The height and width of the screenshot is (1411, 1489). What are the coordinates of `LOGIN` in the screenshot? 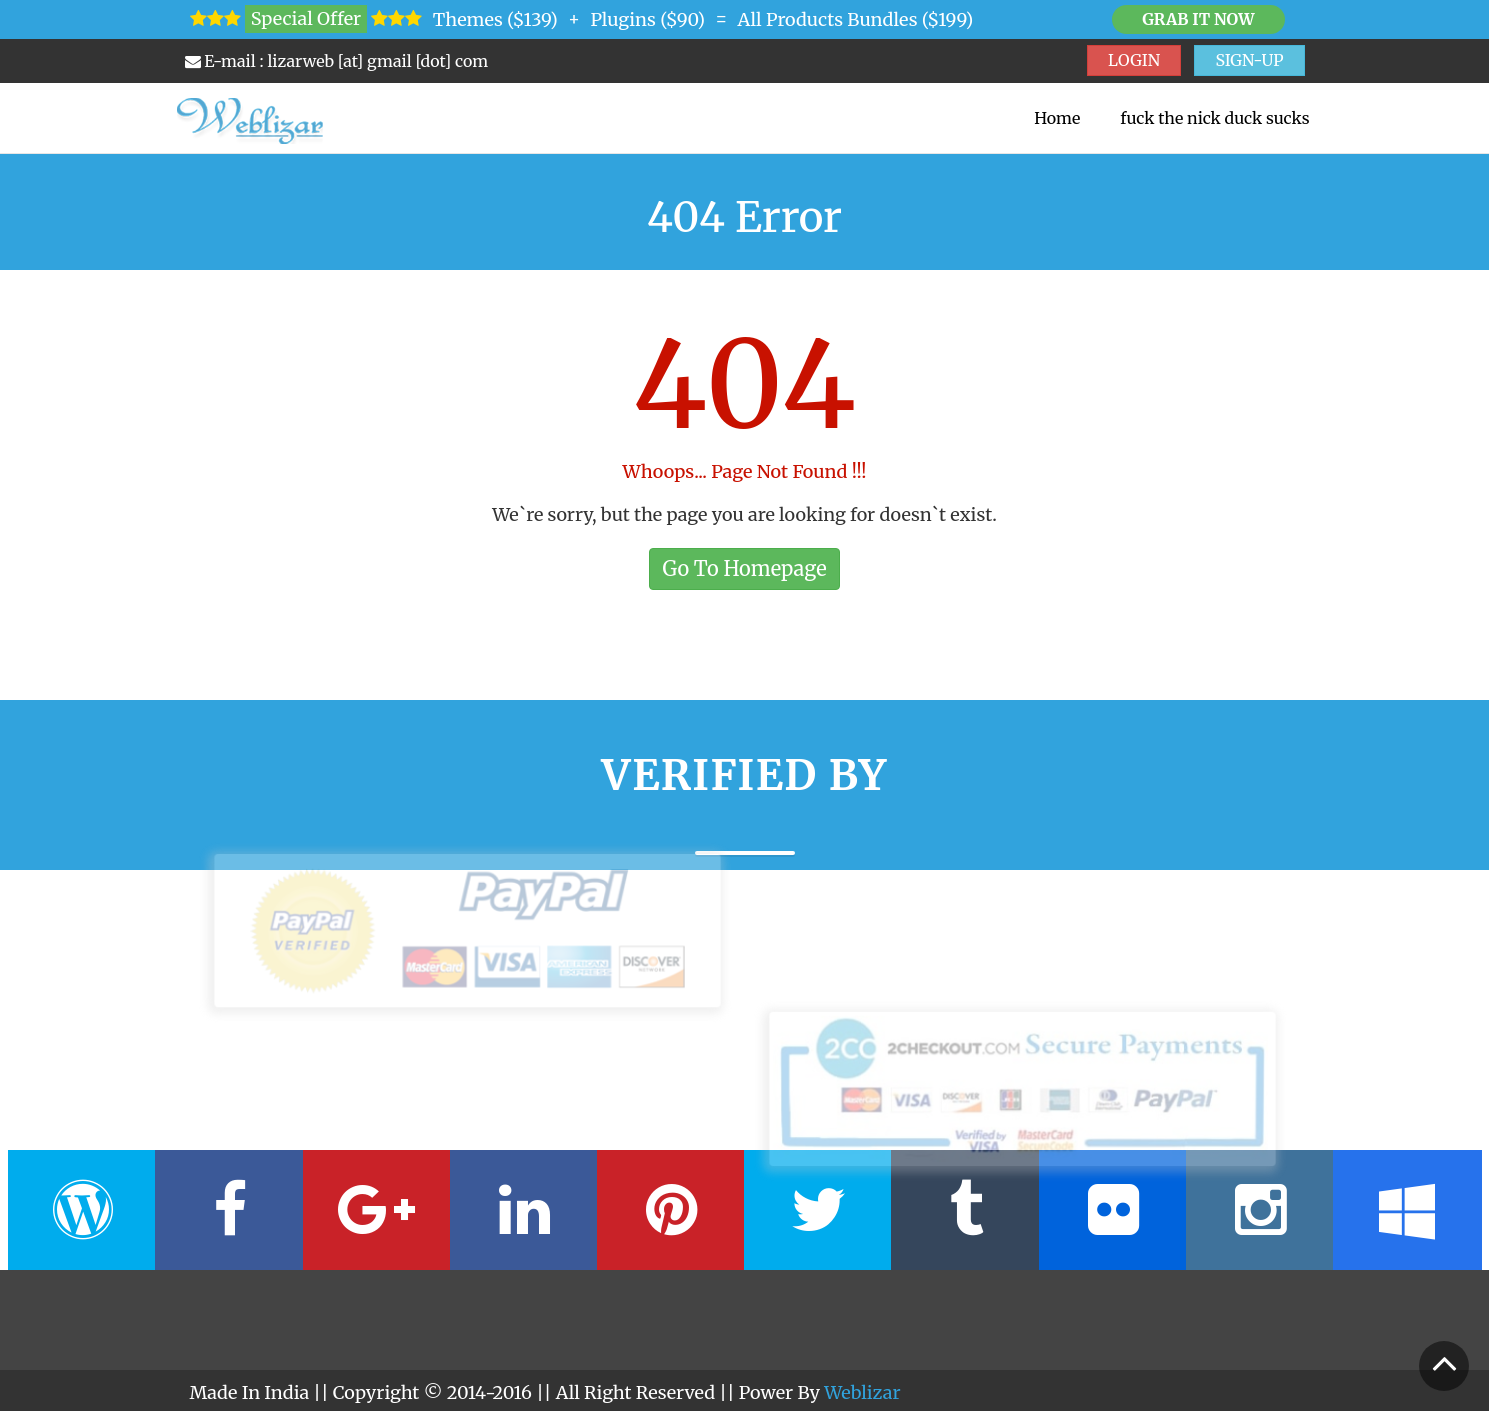 It's located at (1134, 60).